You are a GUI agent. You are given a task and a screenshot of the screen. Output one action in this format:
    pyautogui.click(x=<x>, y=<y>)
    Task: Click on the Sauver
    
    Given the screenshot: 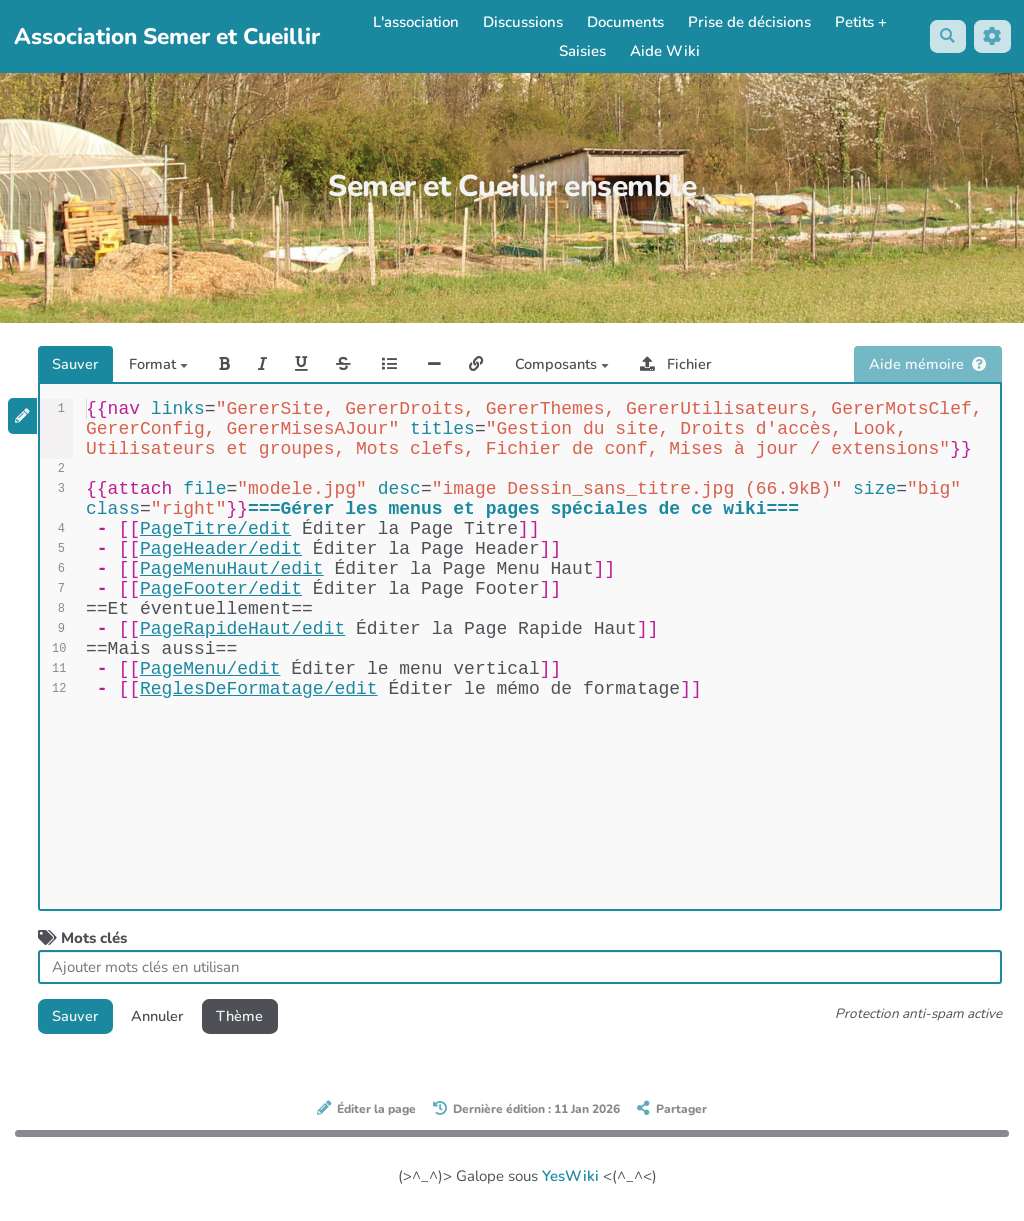 What is the action you would take?
    pyautogui.click(x=77, y=365)
    